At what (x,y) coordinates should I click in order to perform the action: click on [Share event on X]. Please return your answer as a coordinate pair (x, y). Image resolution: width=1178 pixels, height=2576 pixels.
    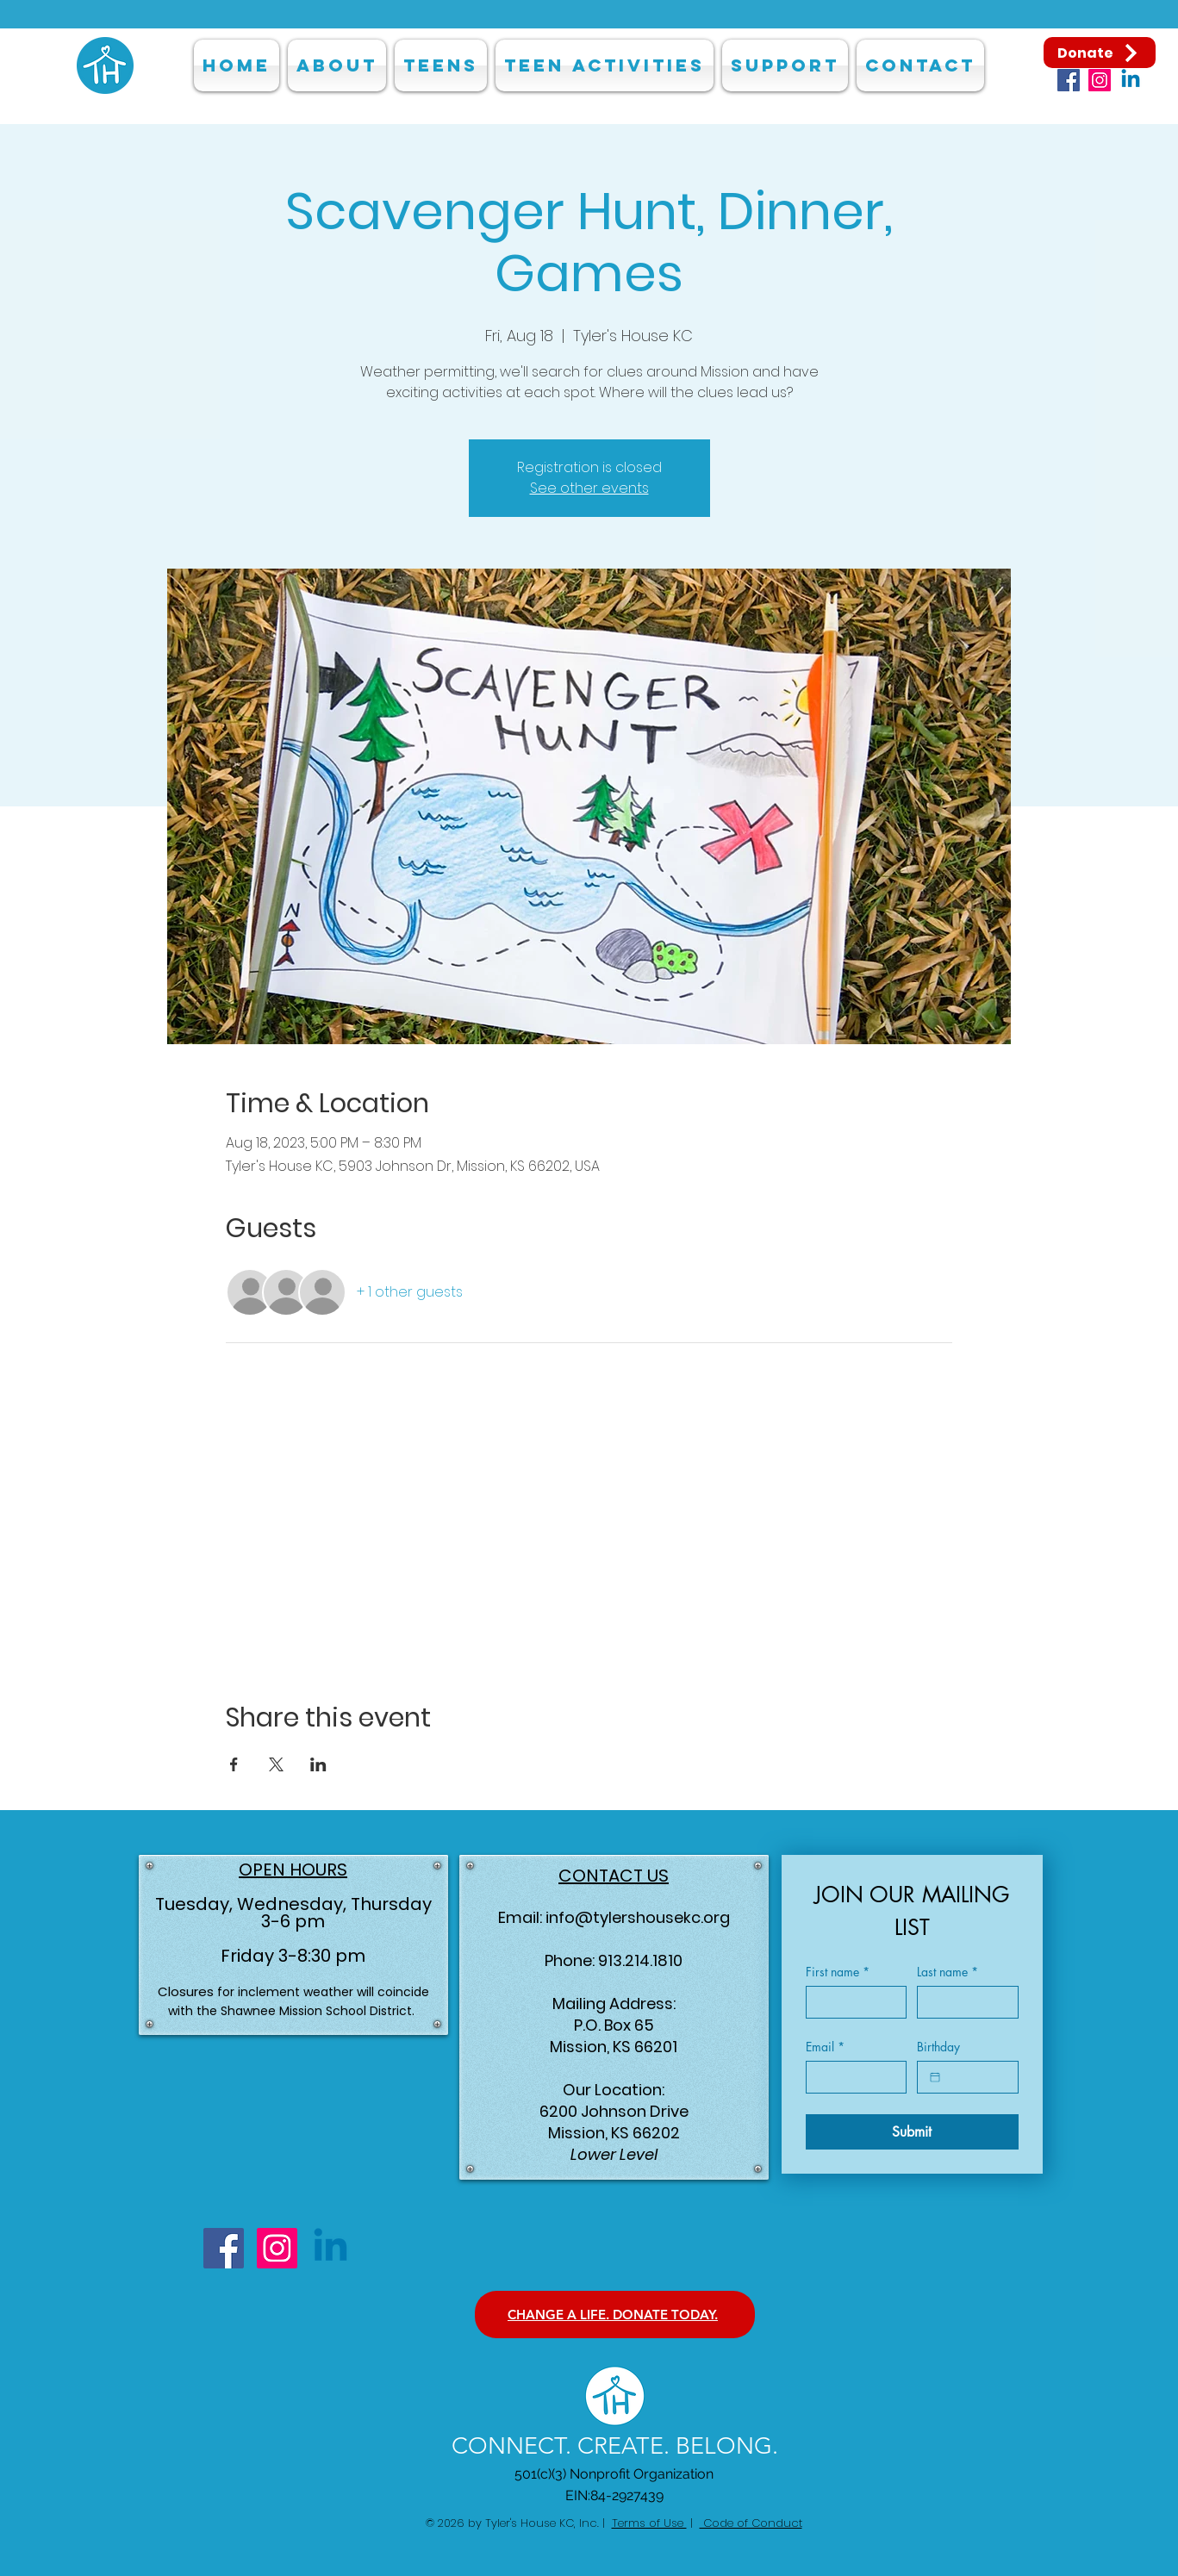
    Looking at the image, I should click on (276, 1764).